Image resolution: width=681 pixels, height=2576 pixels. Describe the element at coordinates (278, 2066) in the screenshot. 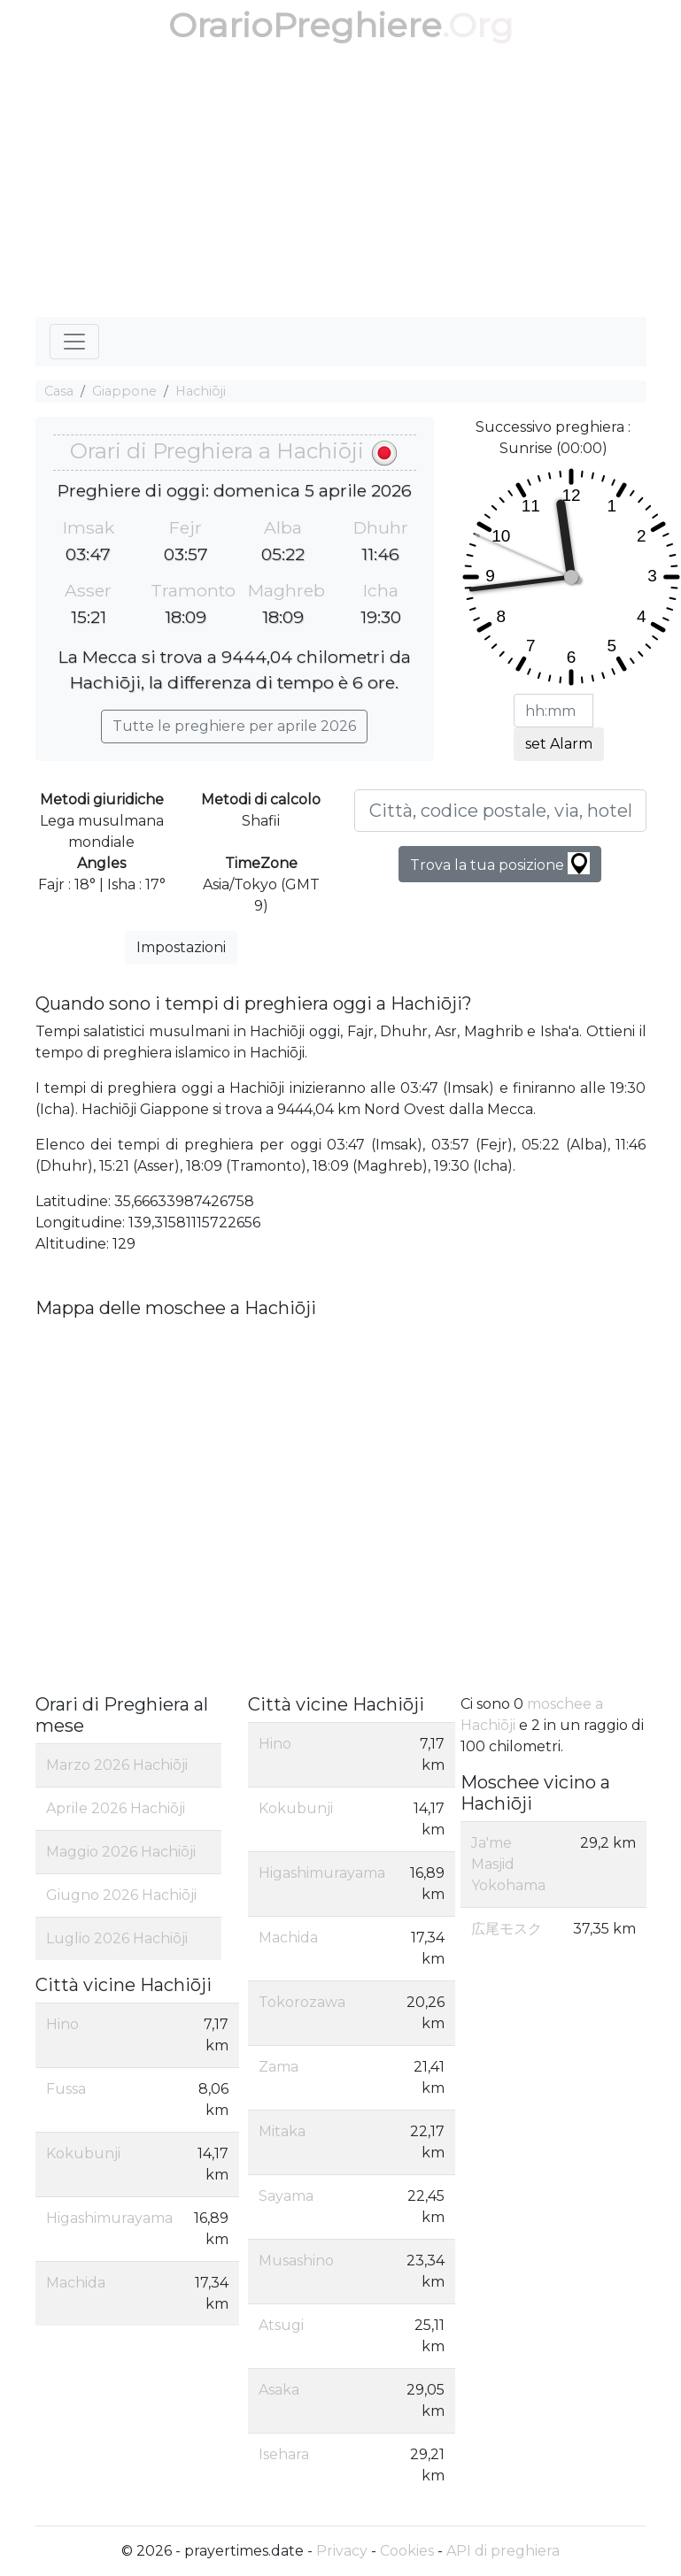

I see `Zama` at that location.